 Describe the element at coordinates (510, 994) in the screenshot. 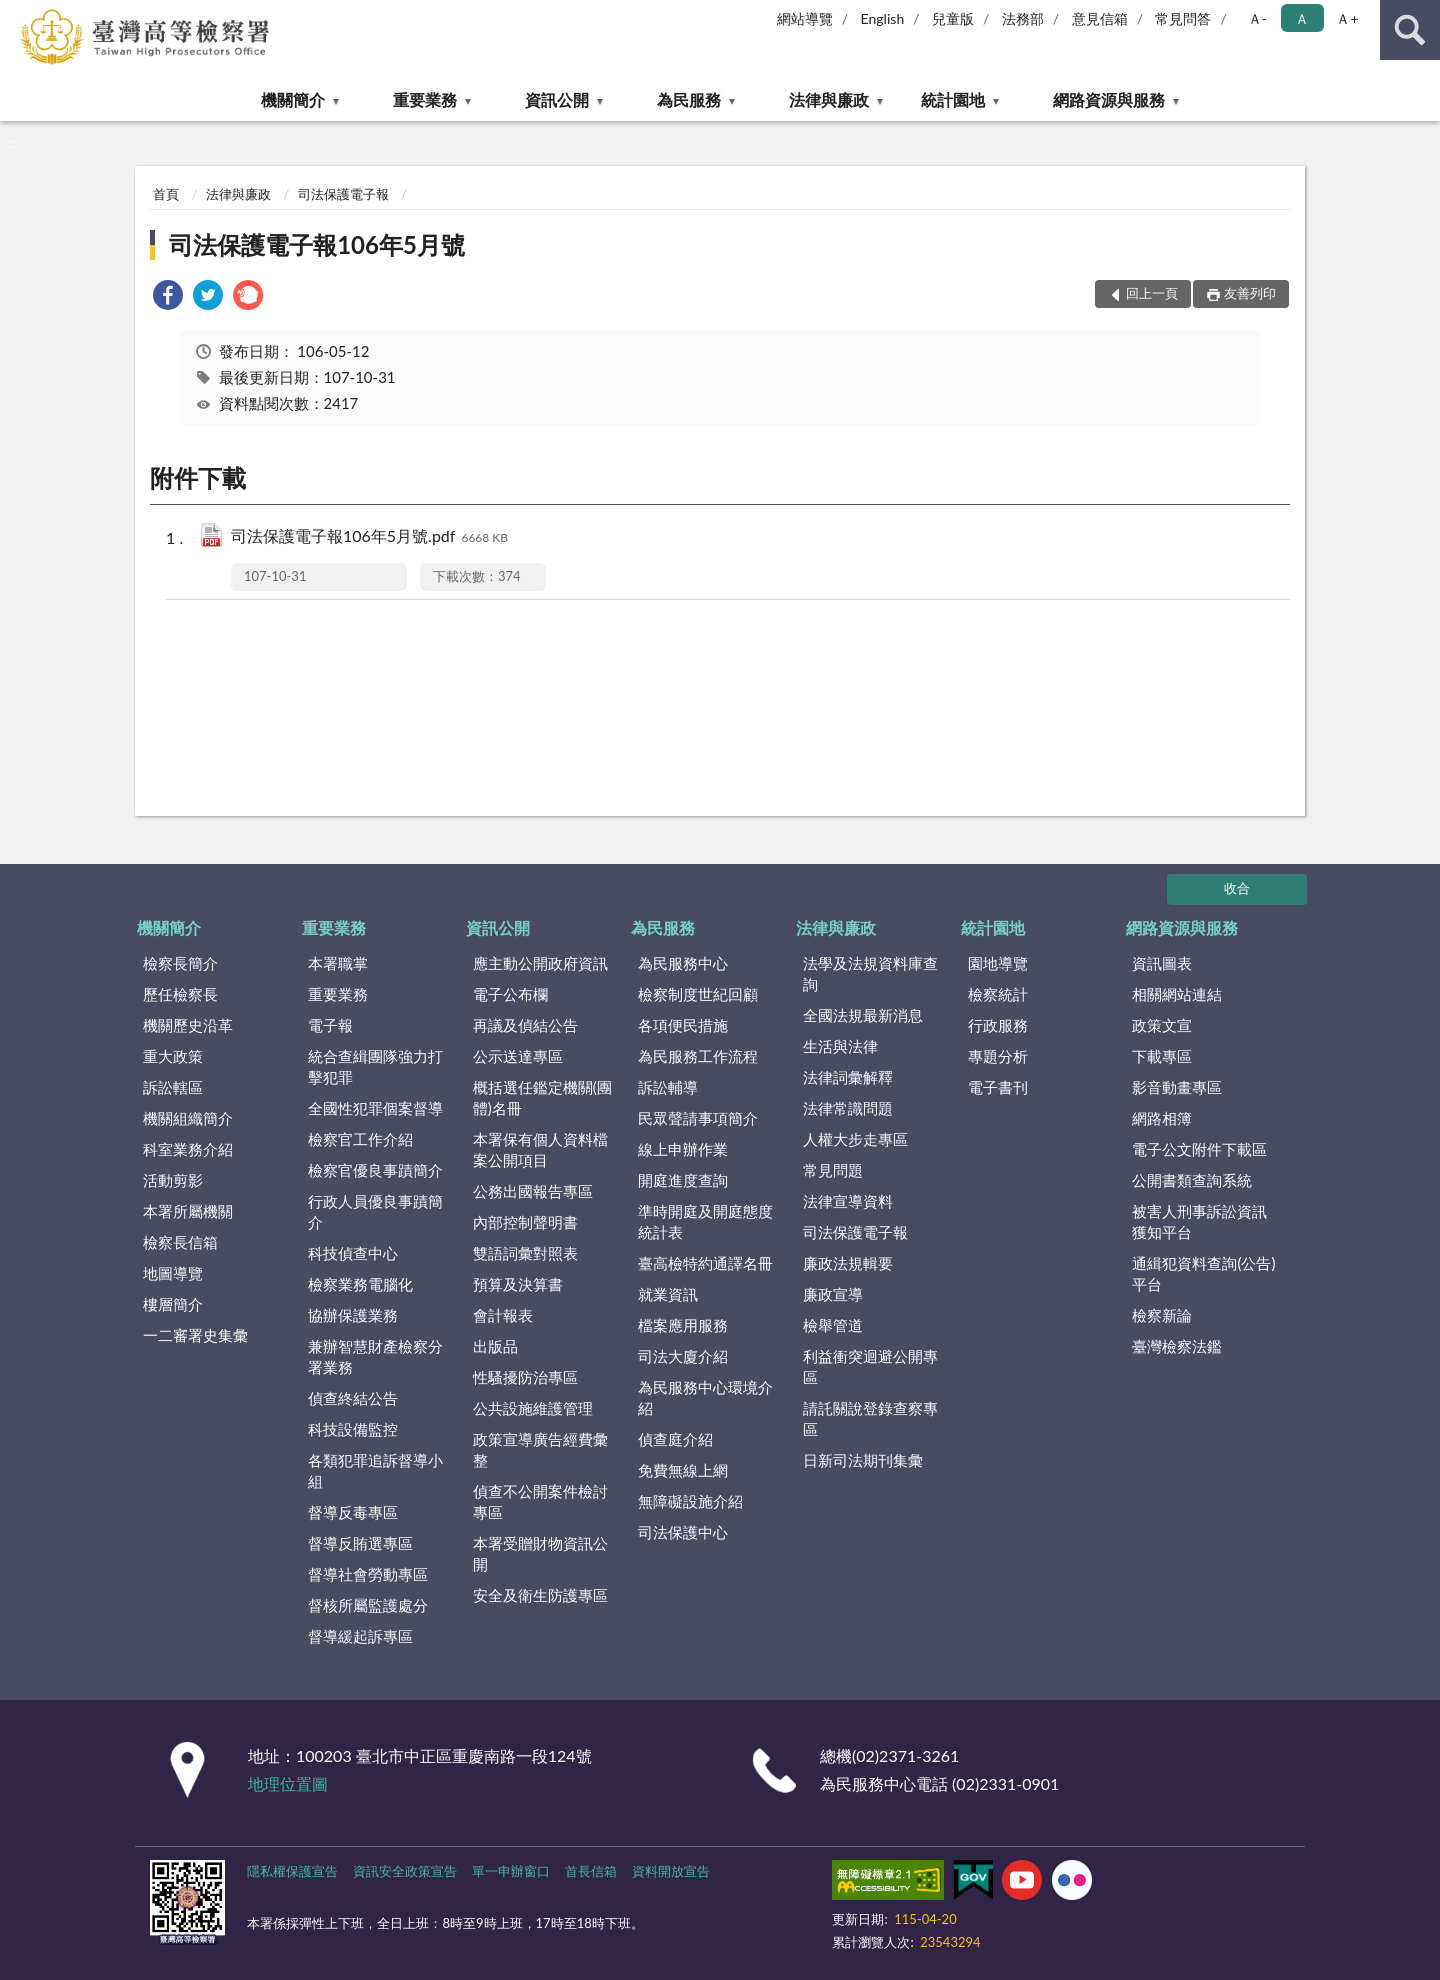

I see `電子公布欄` at that location.